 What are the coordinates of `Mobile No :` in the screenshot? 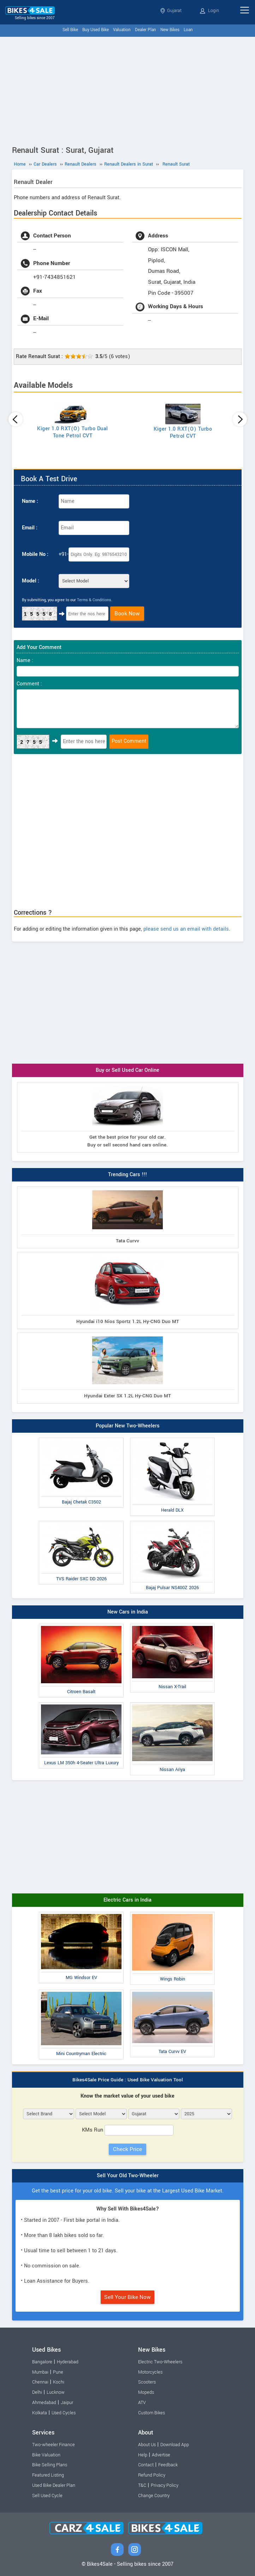 It's located at (35, 554).